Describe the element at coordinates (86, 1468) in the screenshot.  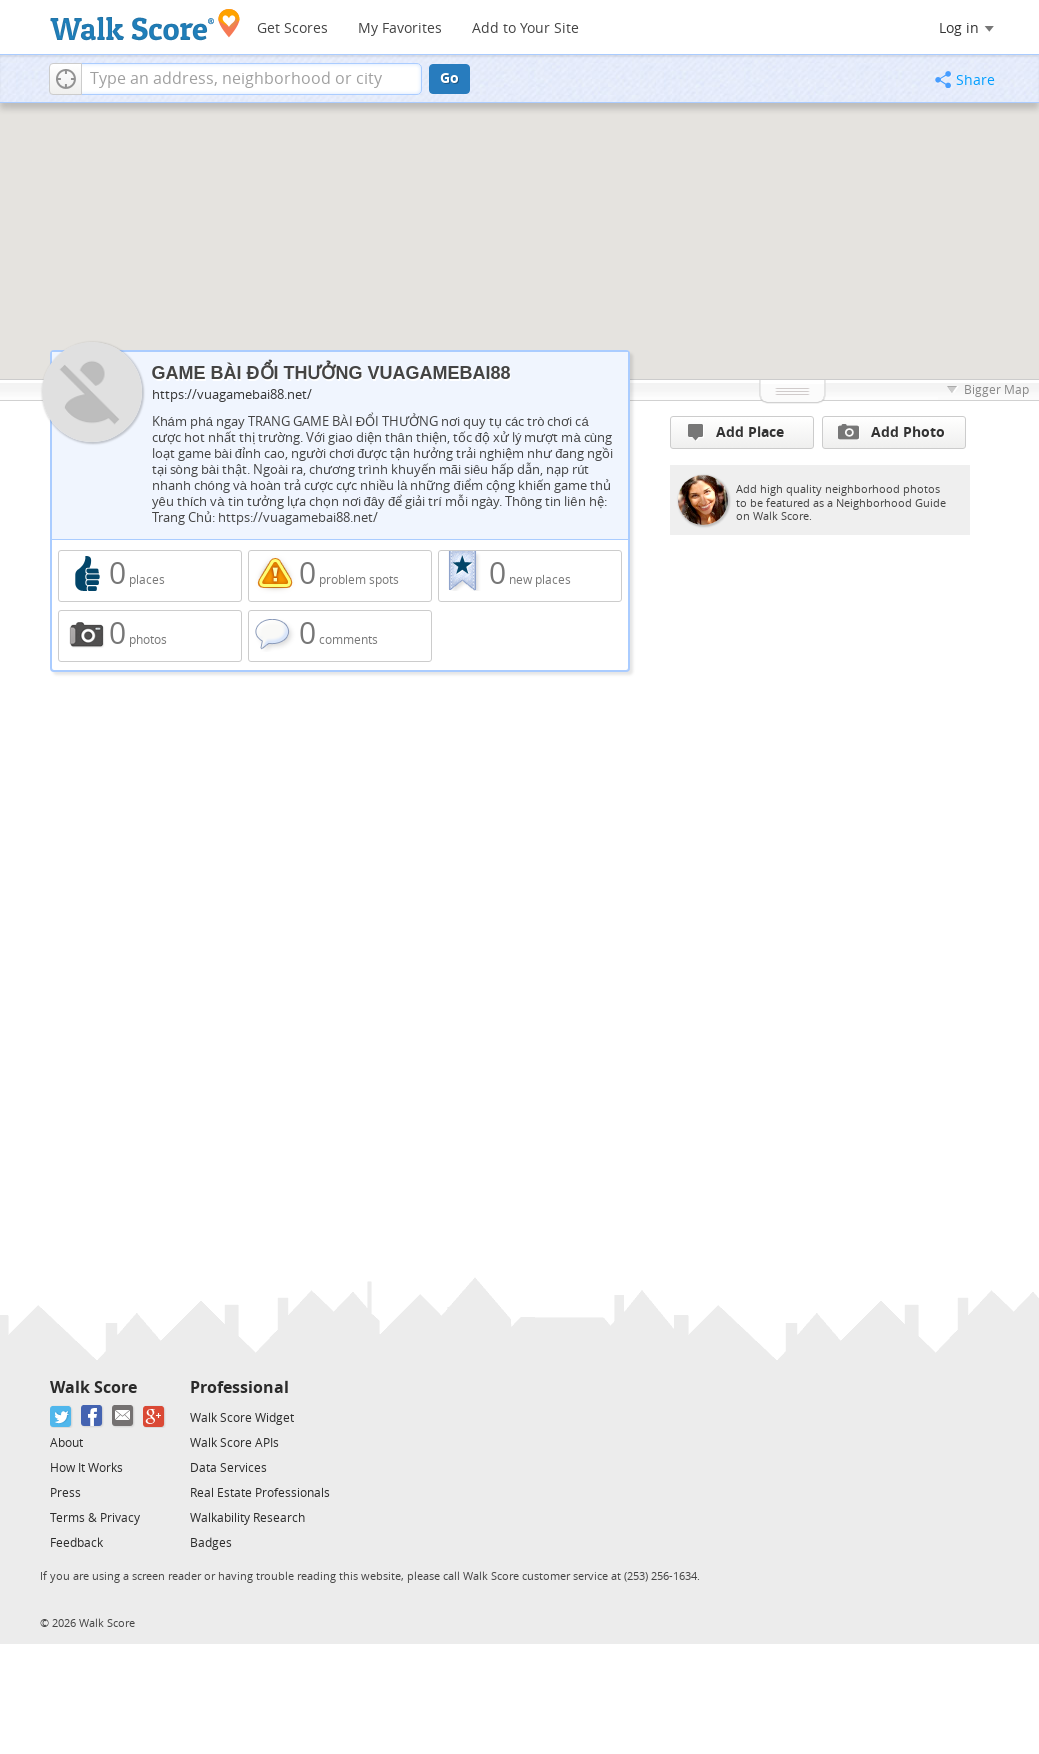
I see `How It Works` at that location.